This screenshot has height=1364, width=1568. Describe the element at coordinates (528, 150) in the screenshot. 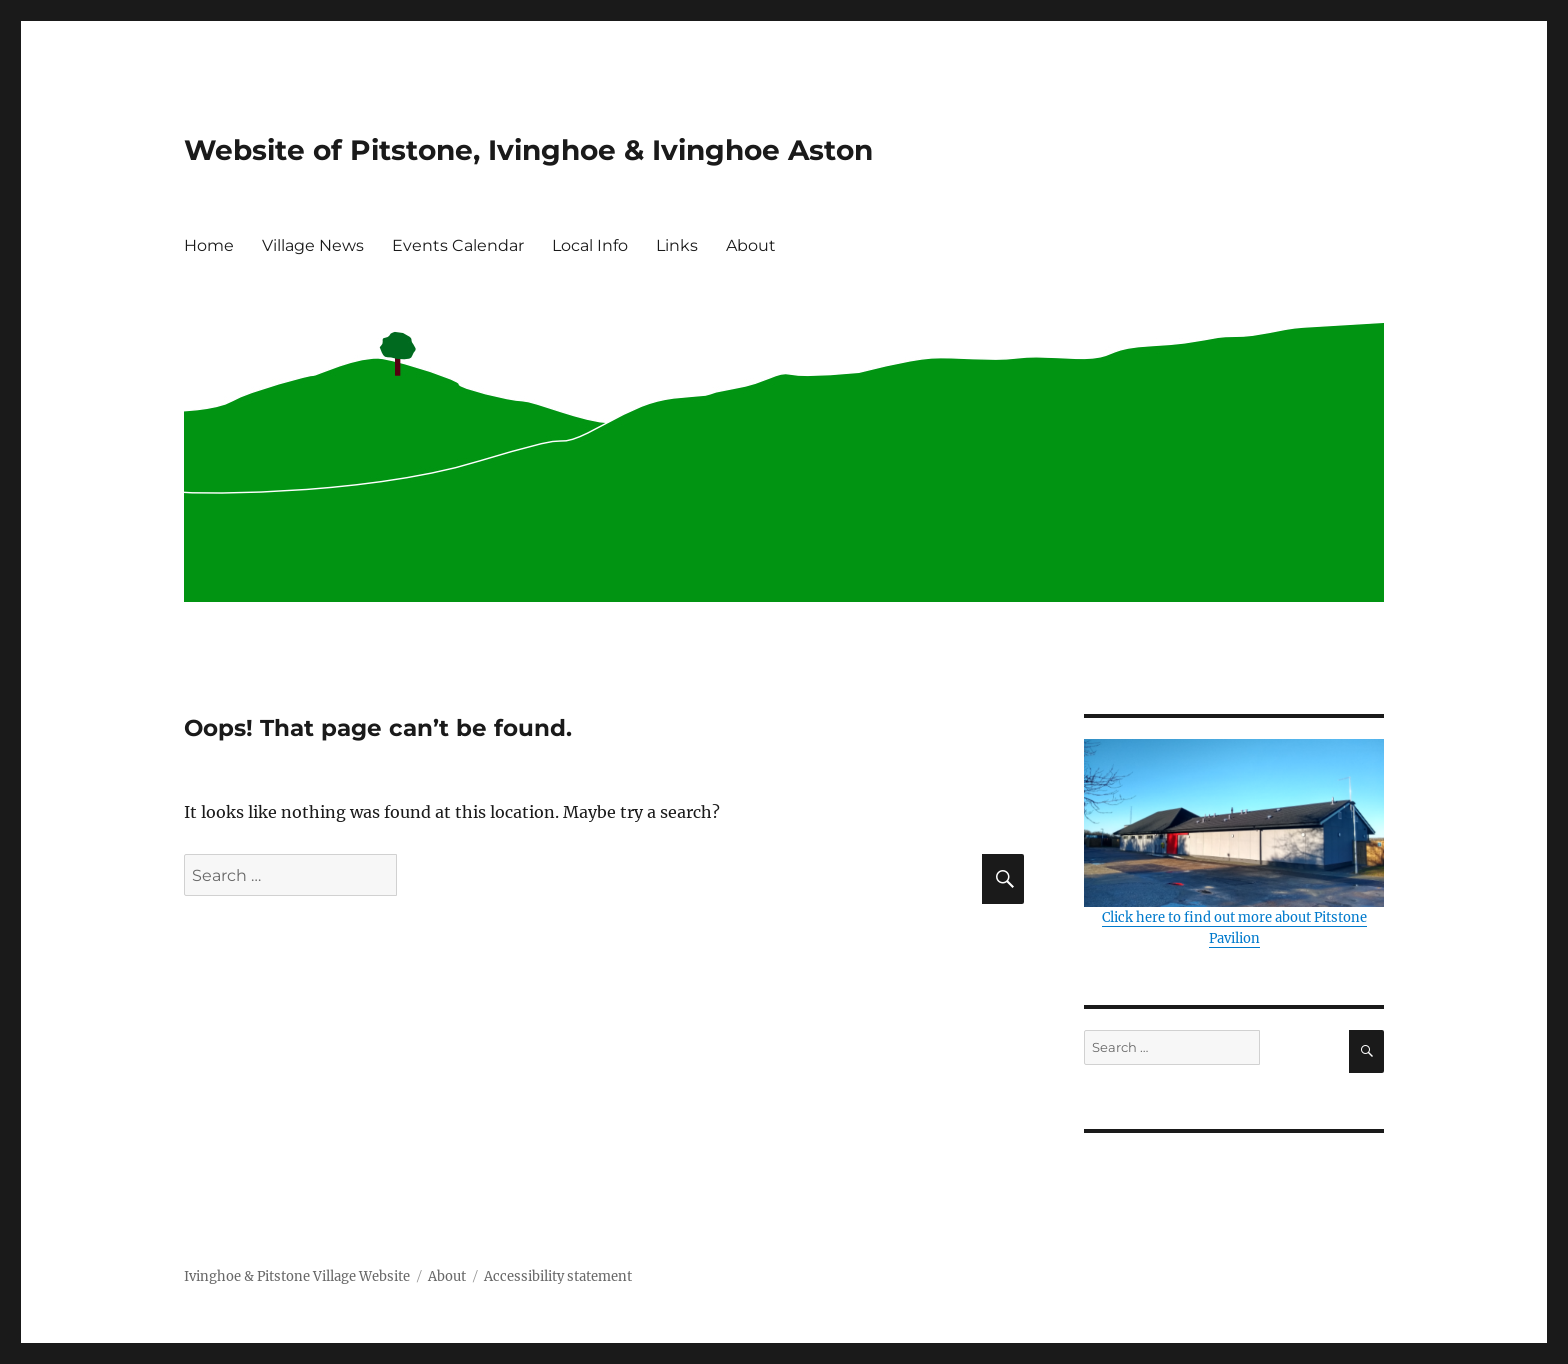

I see `Website of Pitstone, Ivinghoe & Ivinghoe Aston` at that location.